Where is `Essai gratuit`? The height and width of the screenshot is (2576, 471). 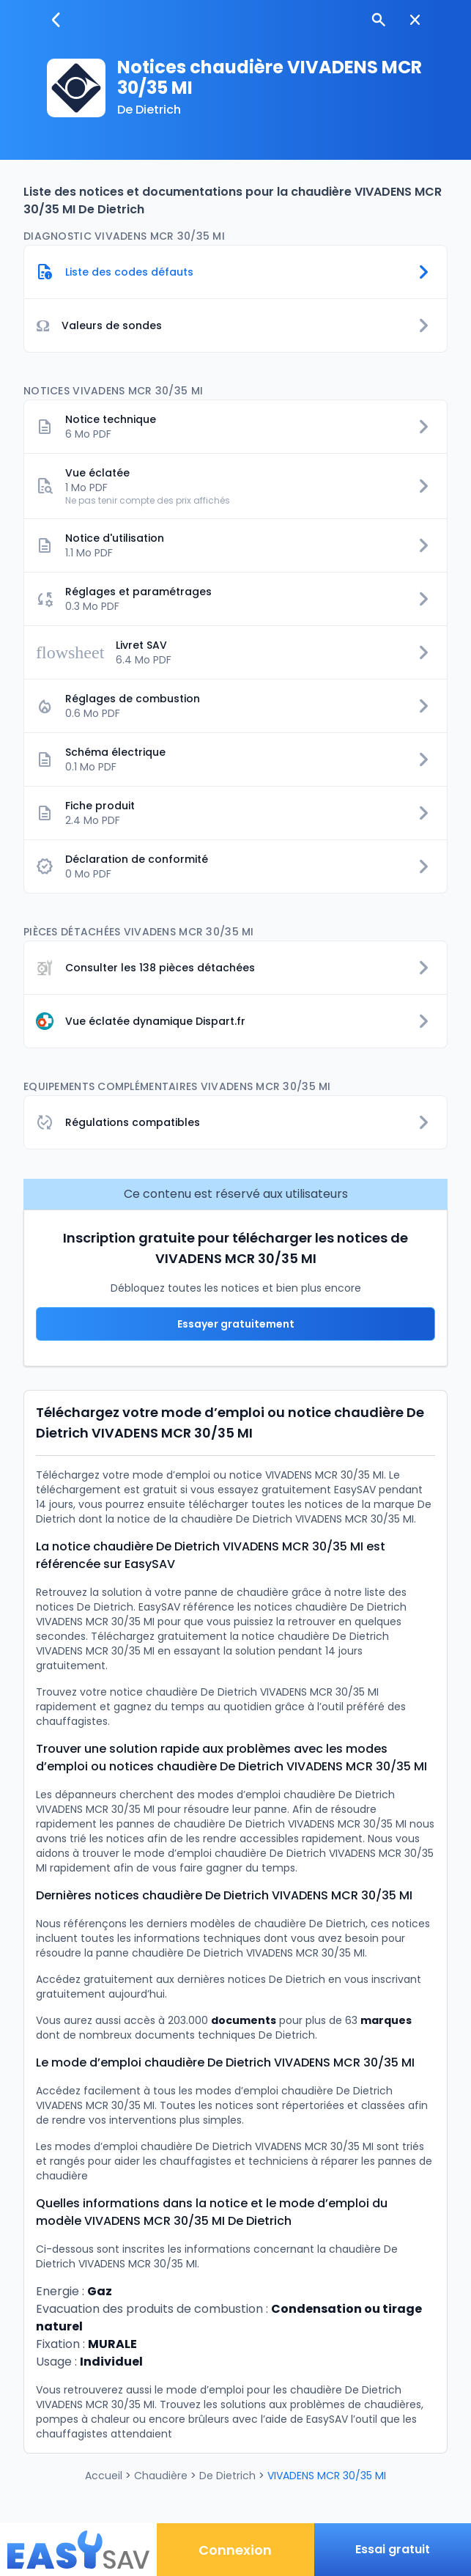 Essai gratuit is located at coordinates (392, 2549).